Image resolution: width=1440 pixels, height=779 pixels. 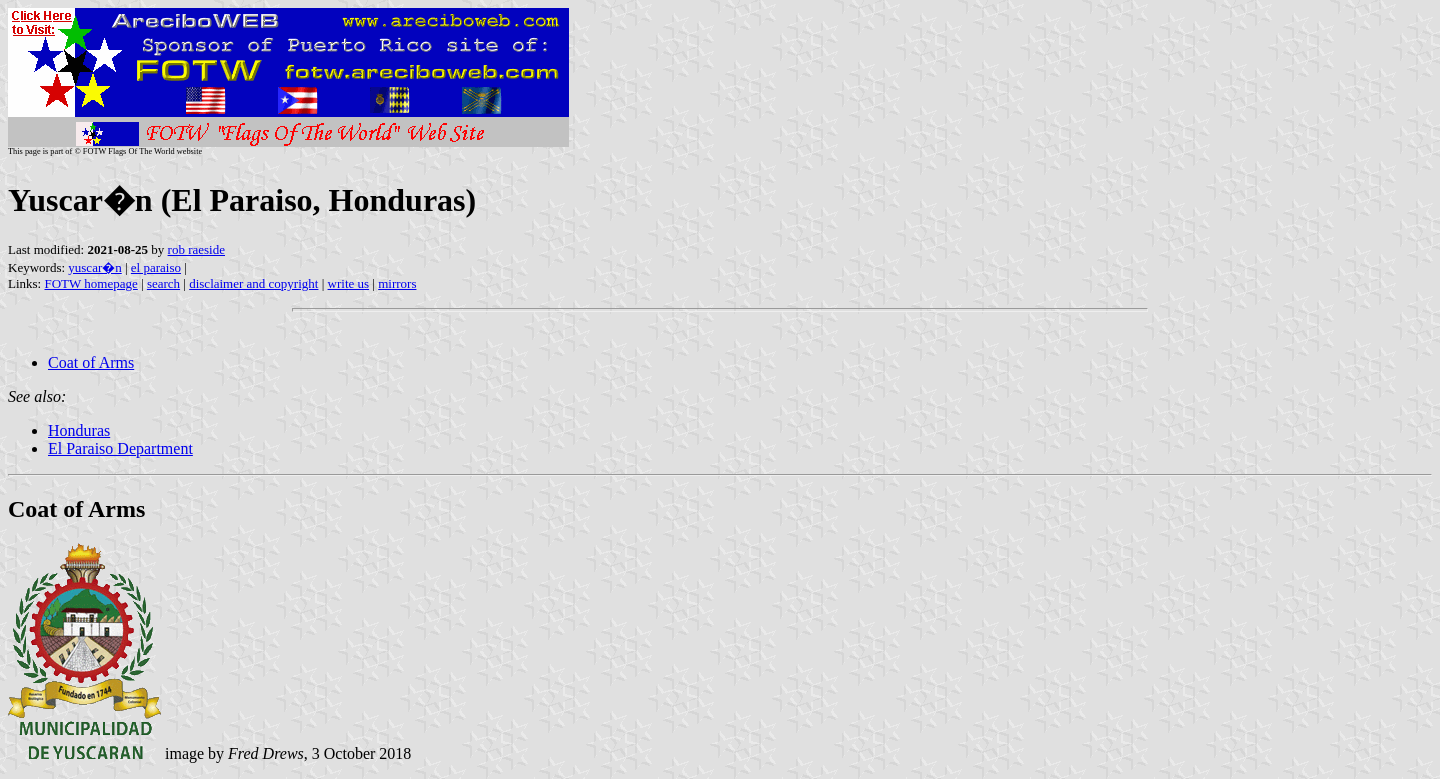 What do you see at coordinates (196, 249) in the screenshot?
I see `rob raeside` at bounding box center [196, 249].